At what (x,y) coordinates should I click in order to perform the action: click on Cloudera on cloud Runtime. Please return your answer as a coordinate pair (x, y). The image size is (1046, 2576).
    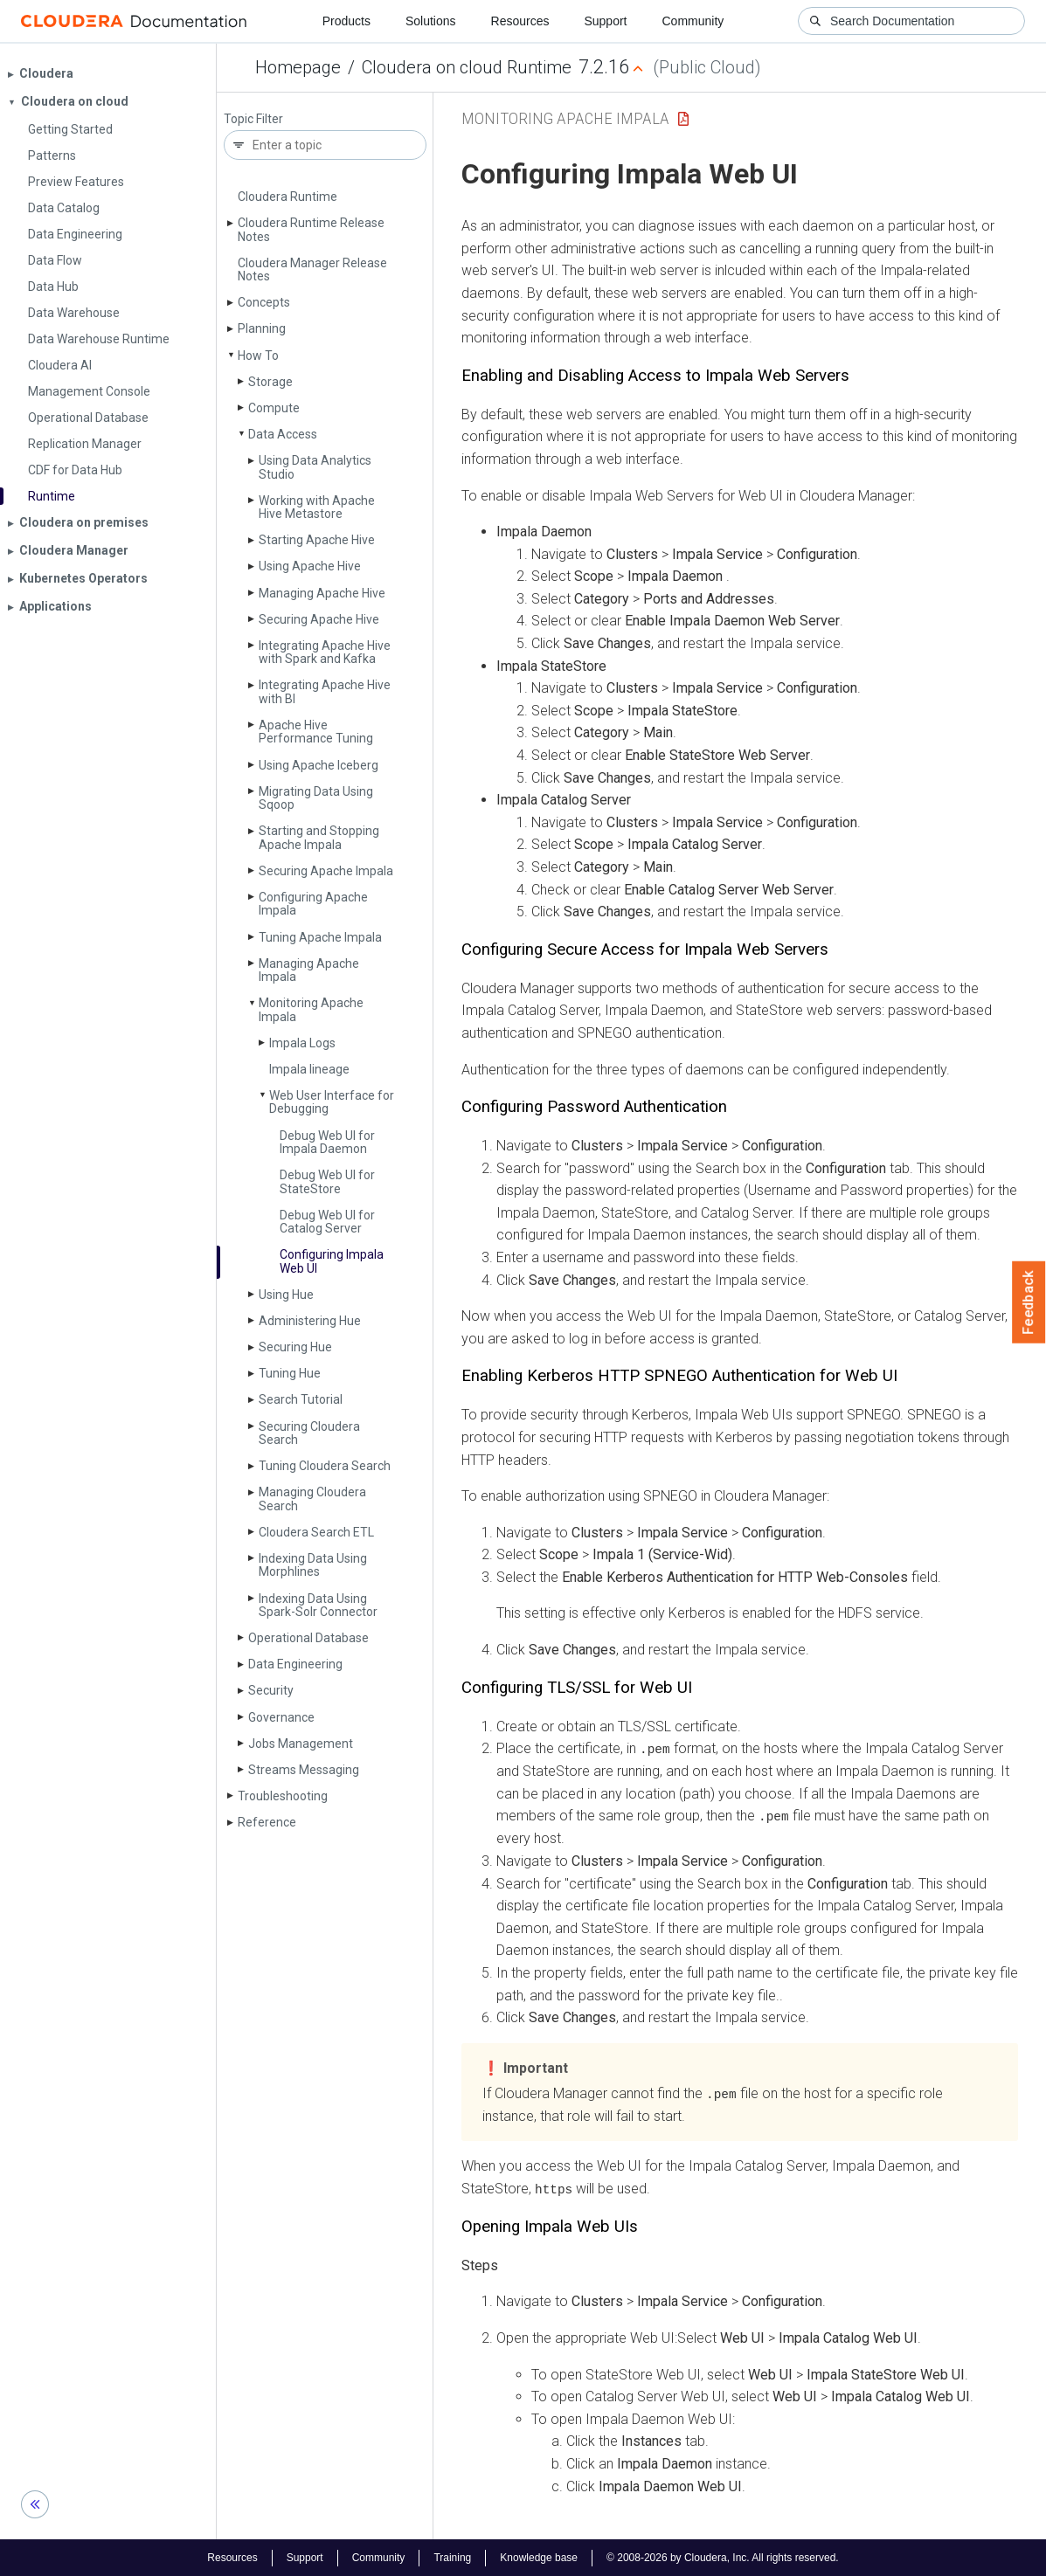
    Looking at the image, I should click on (466, 67).